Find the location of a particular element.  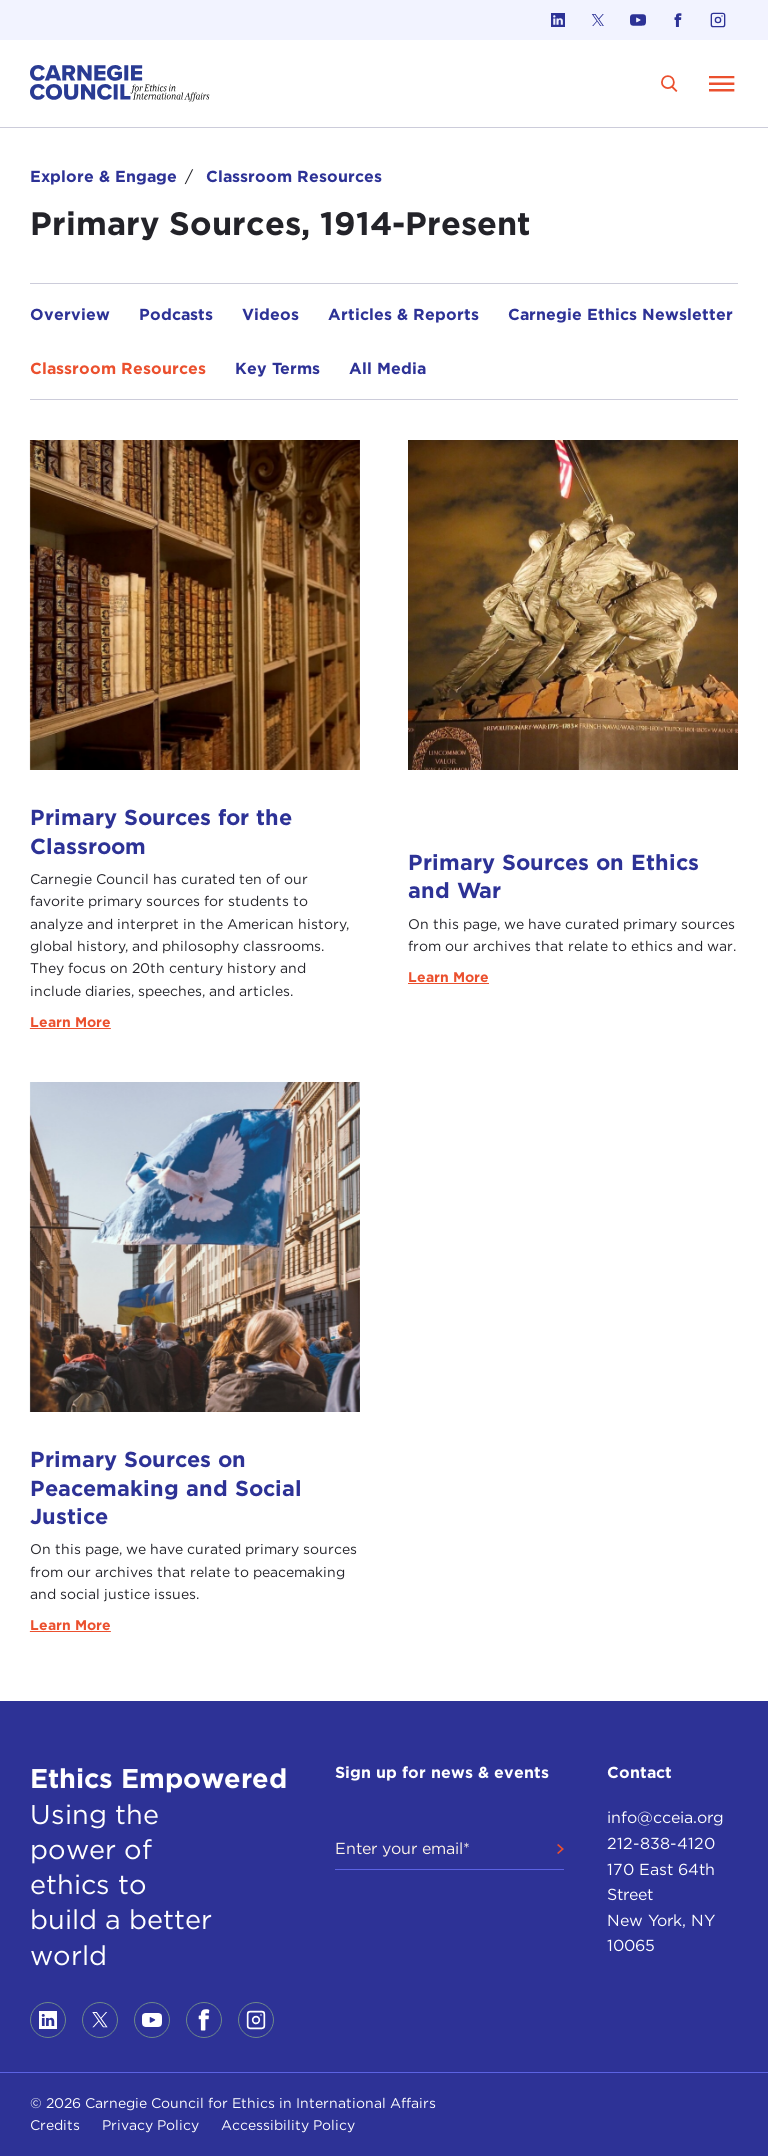

All Media is located at coordinates (387, 368).